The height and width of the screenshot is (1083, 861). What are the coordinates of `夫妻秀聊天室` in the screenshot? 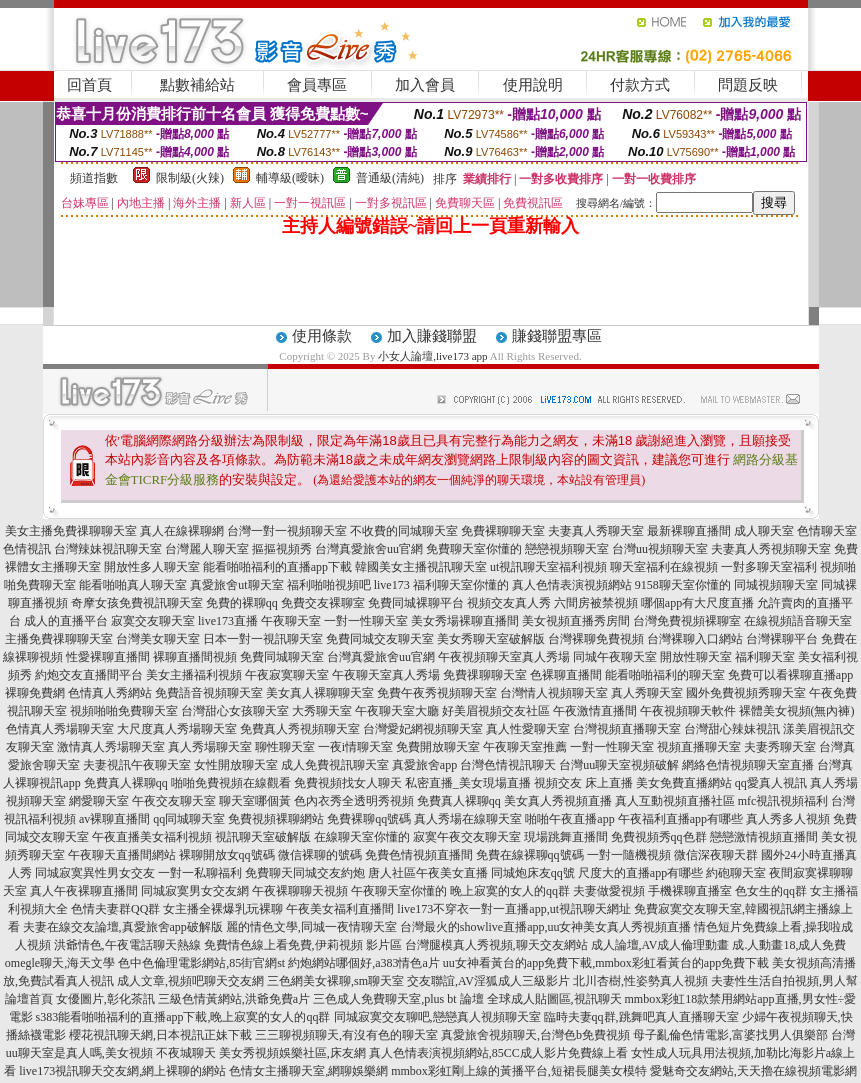 It's located at (780, 747).